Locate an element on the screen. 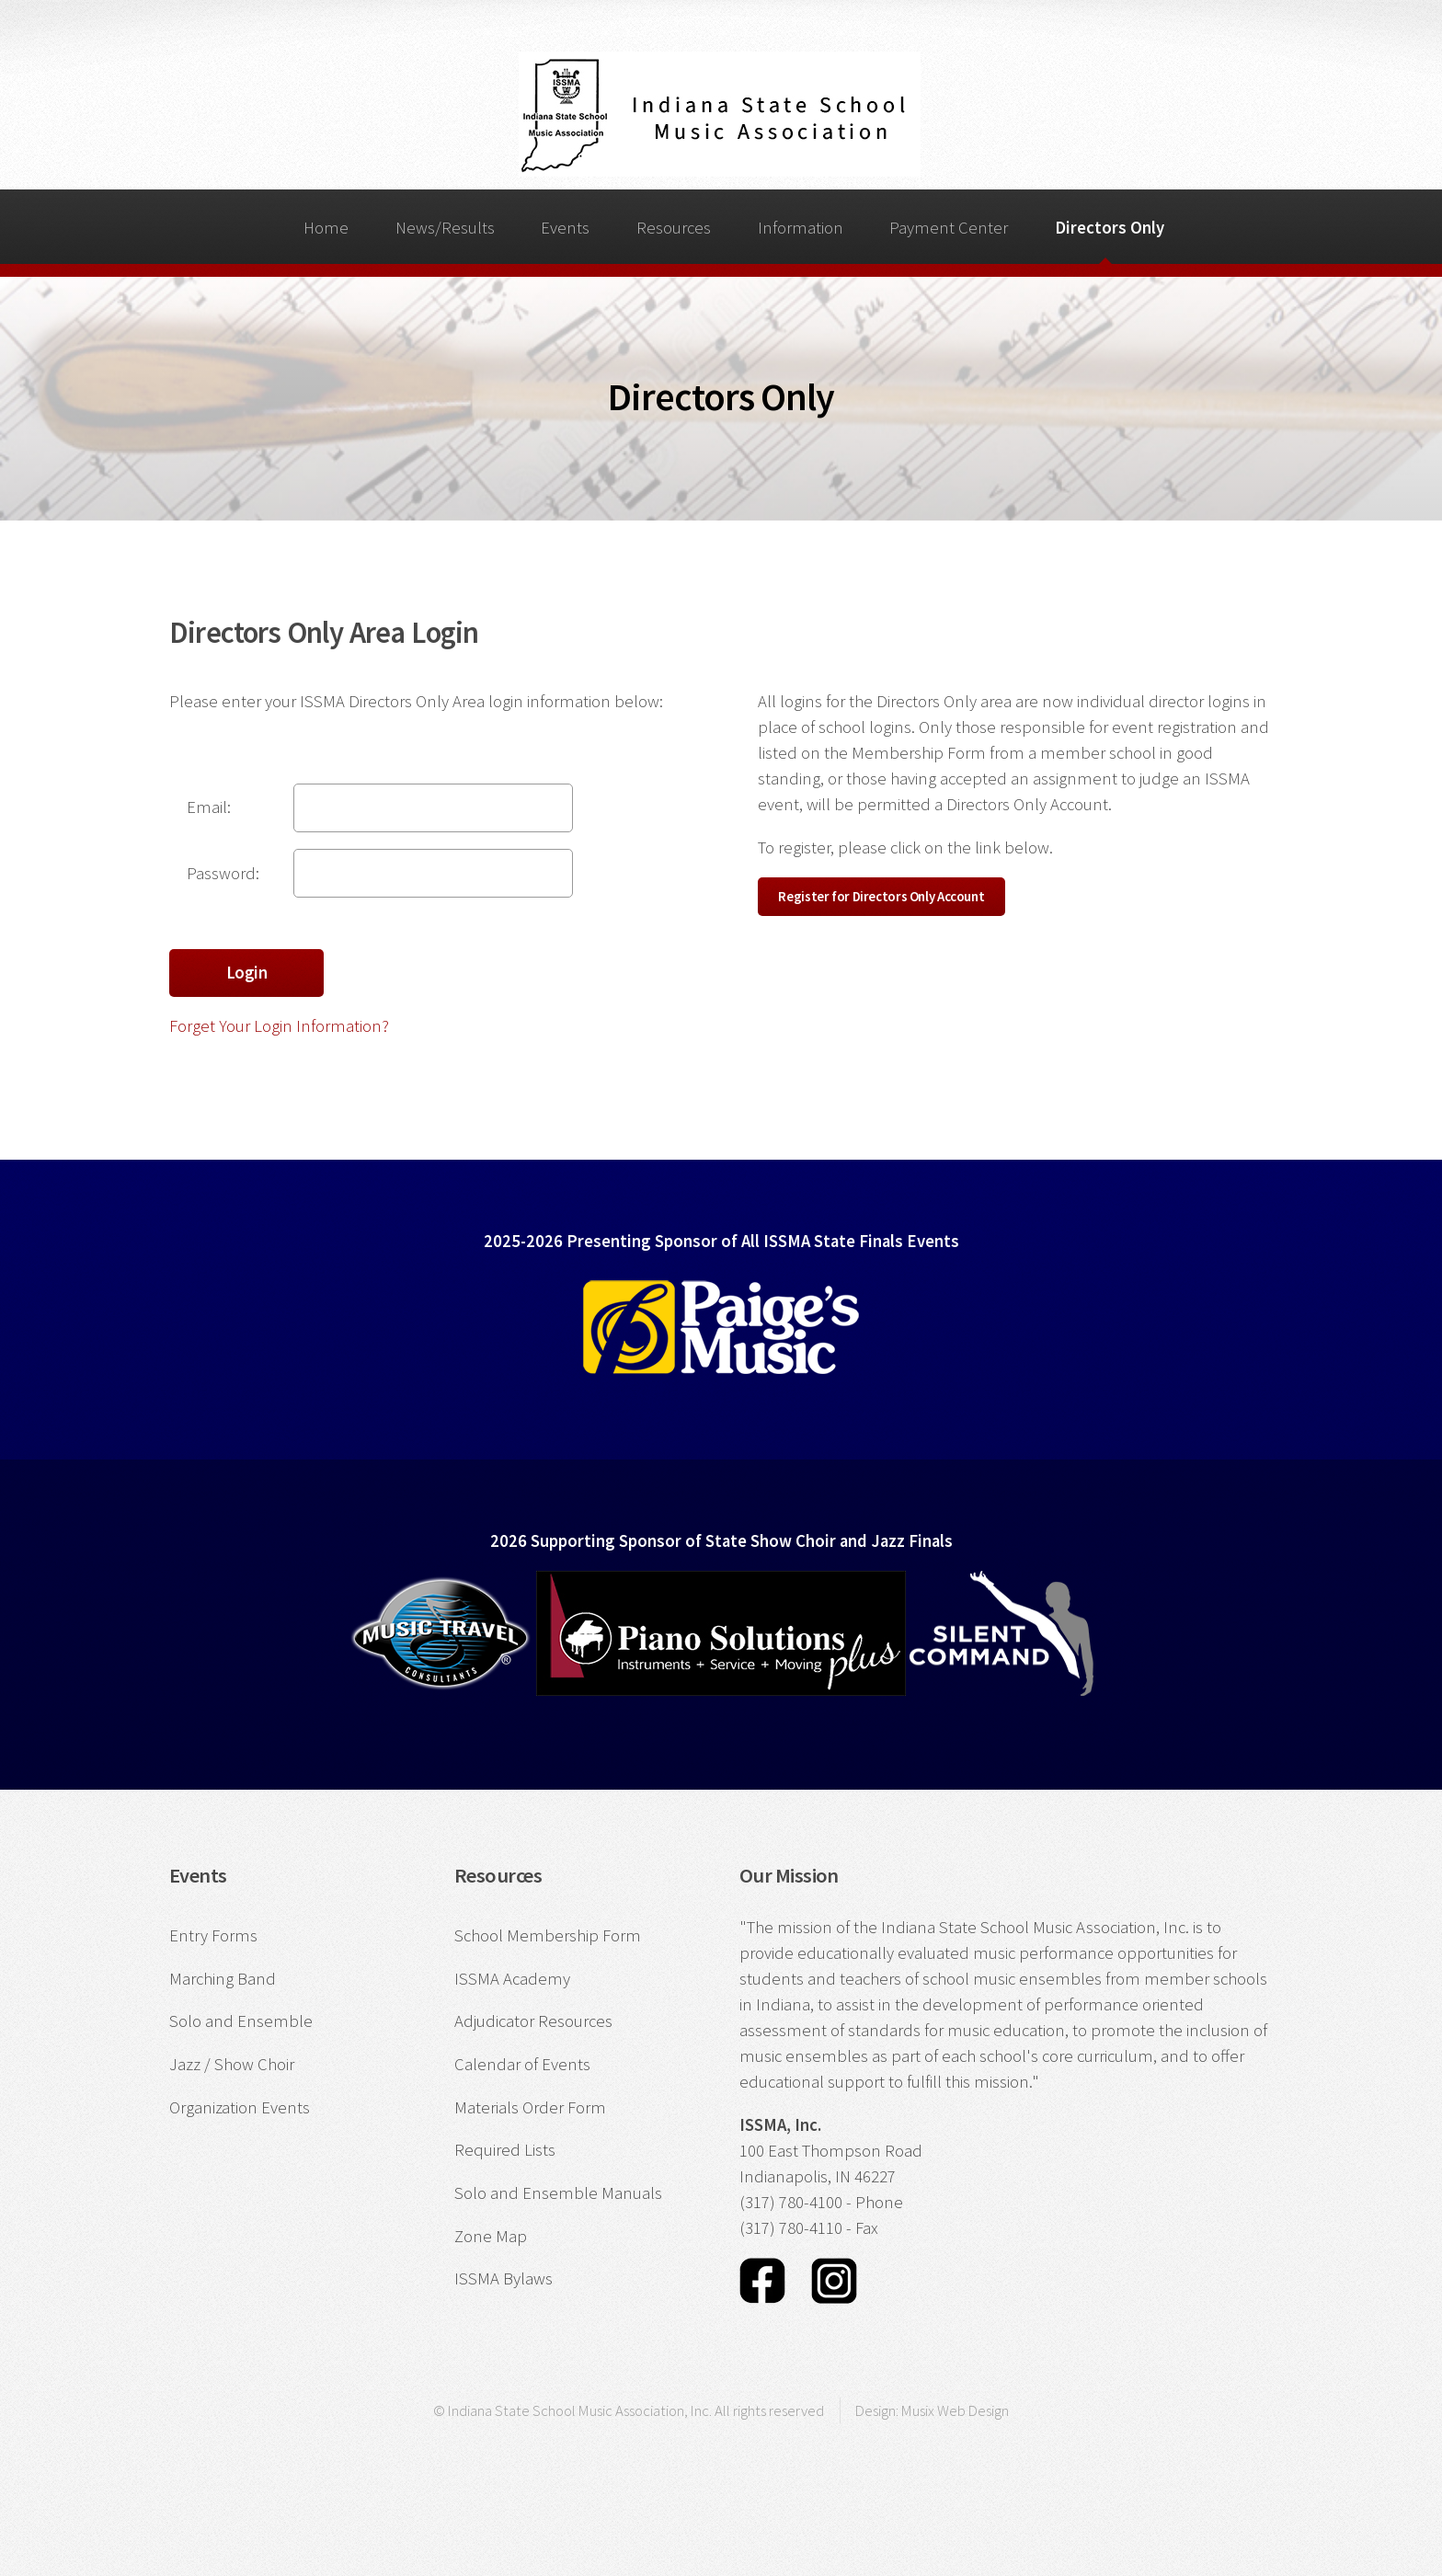 Image resolution: width=1442 pixels, height=2576 pixels. ISSMA Academy is located at coordinates (512, 1978).